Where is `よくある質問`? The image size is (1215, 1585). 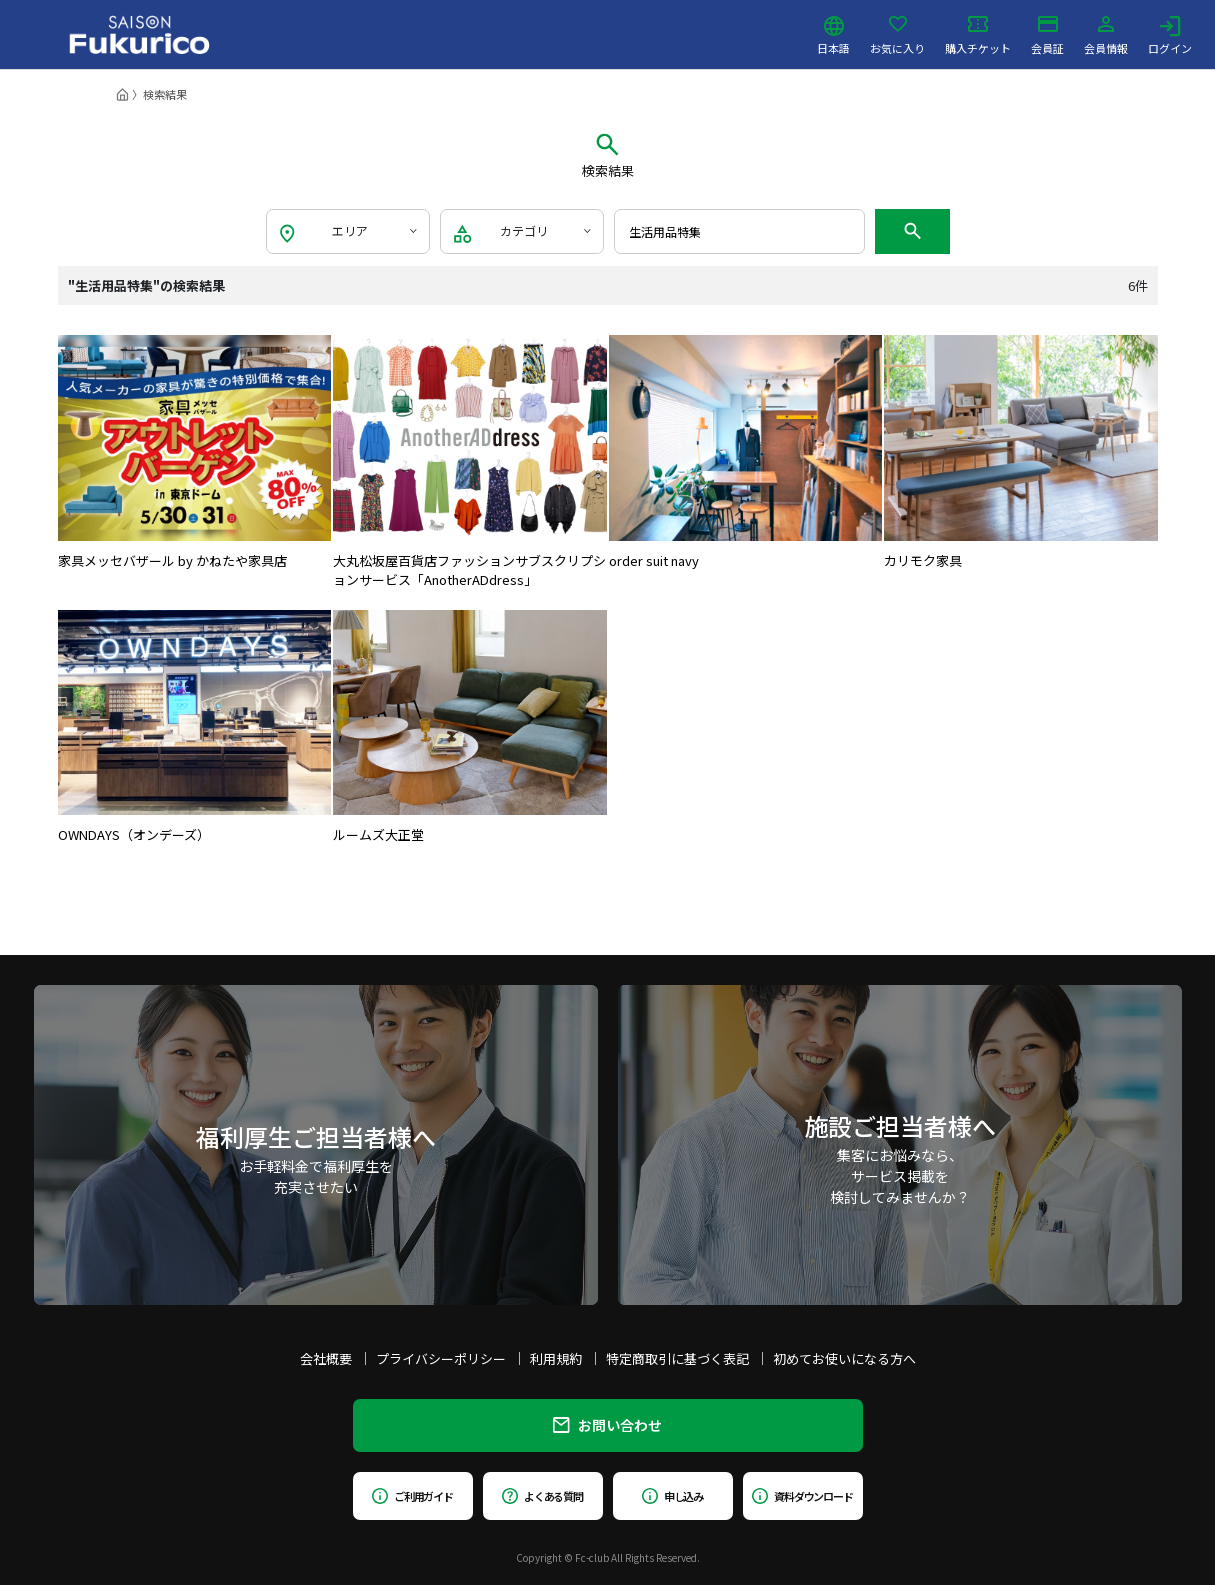
よくある質問 is located at coordinates (542, 1496).